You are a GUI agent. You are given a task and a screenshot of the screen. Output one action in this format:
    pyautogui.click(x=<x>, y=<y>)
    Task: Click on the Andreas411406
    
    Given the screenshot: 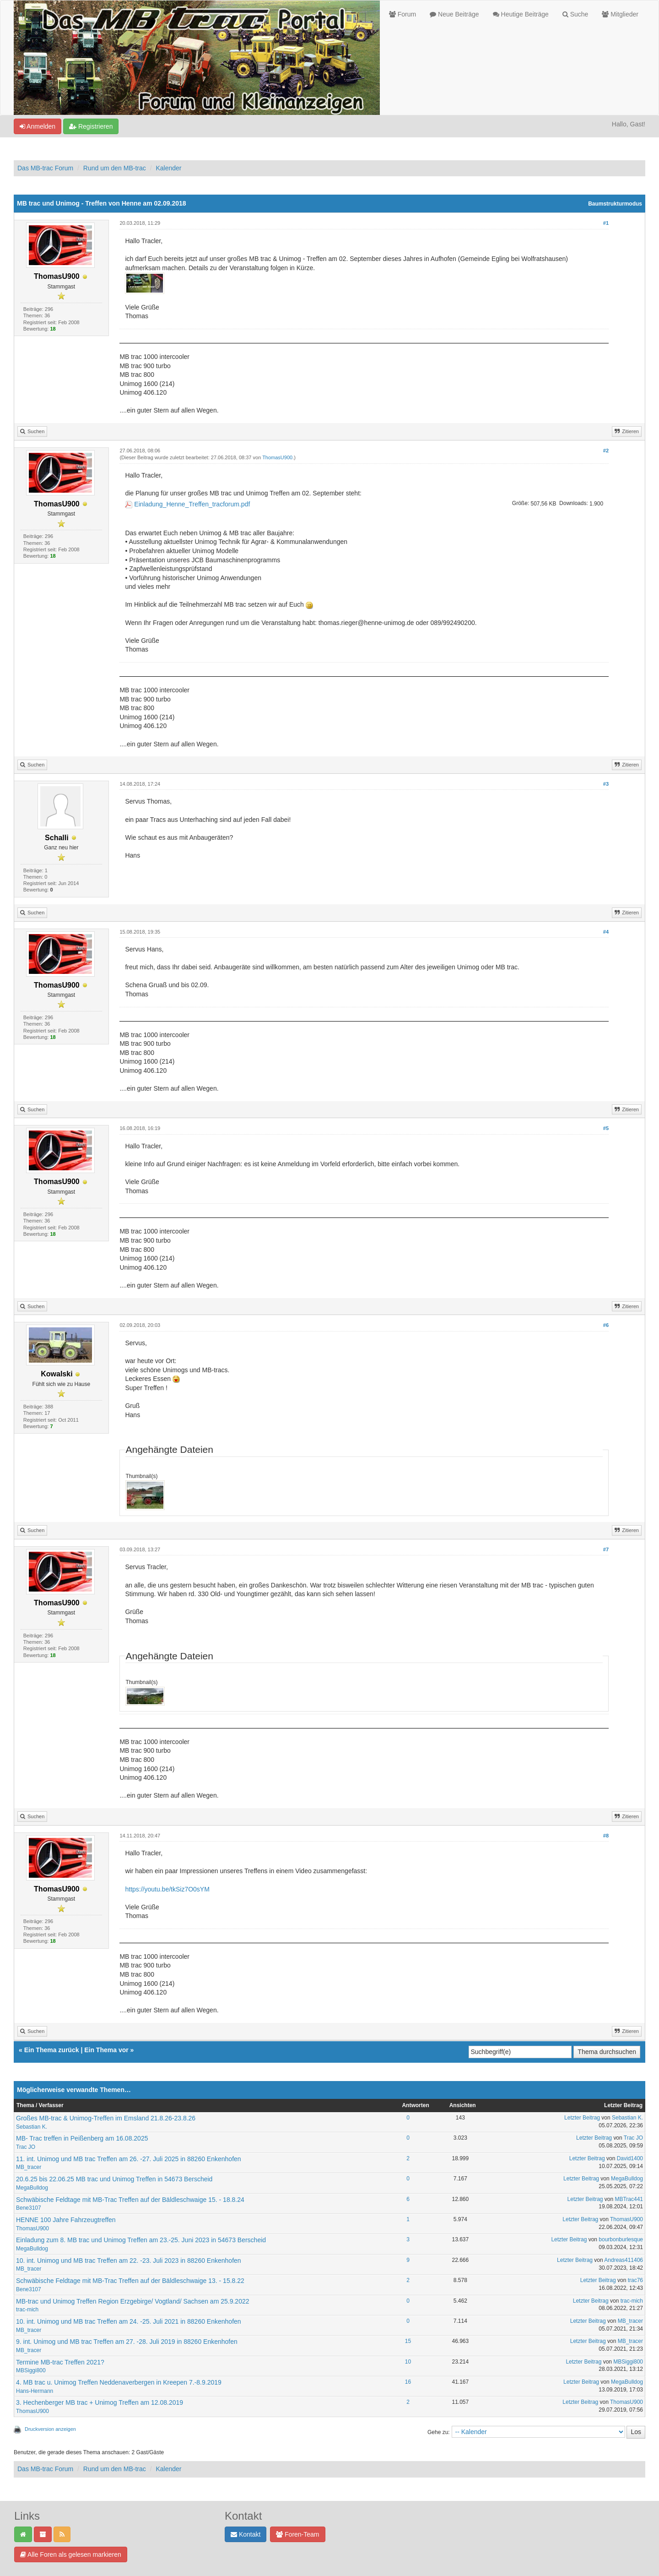 What is the action you would take?
    pyautogui.click(x=623, y=2260)
    